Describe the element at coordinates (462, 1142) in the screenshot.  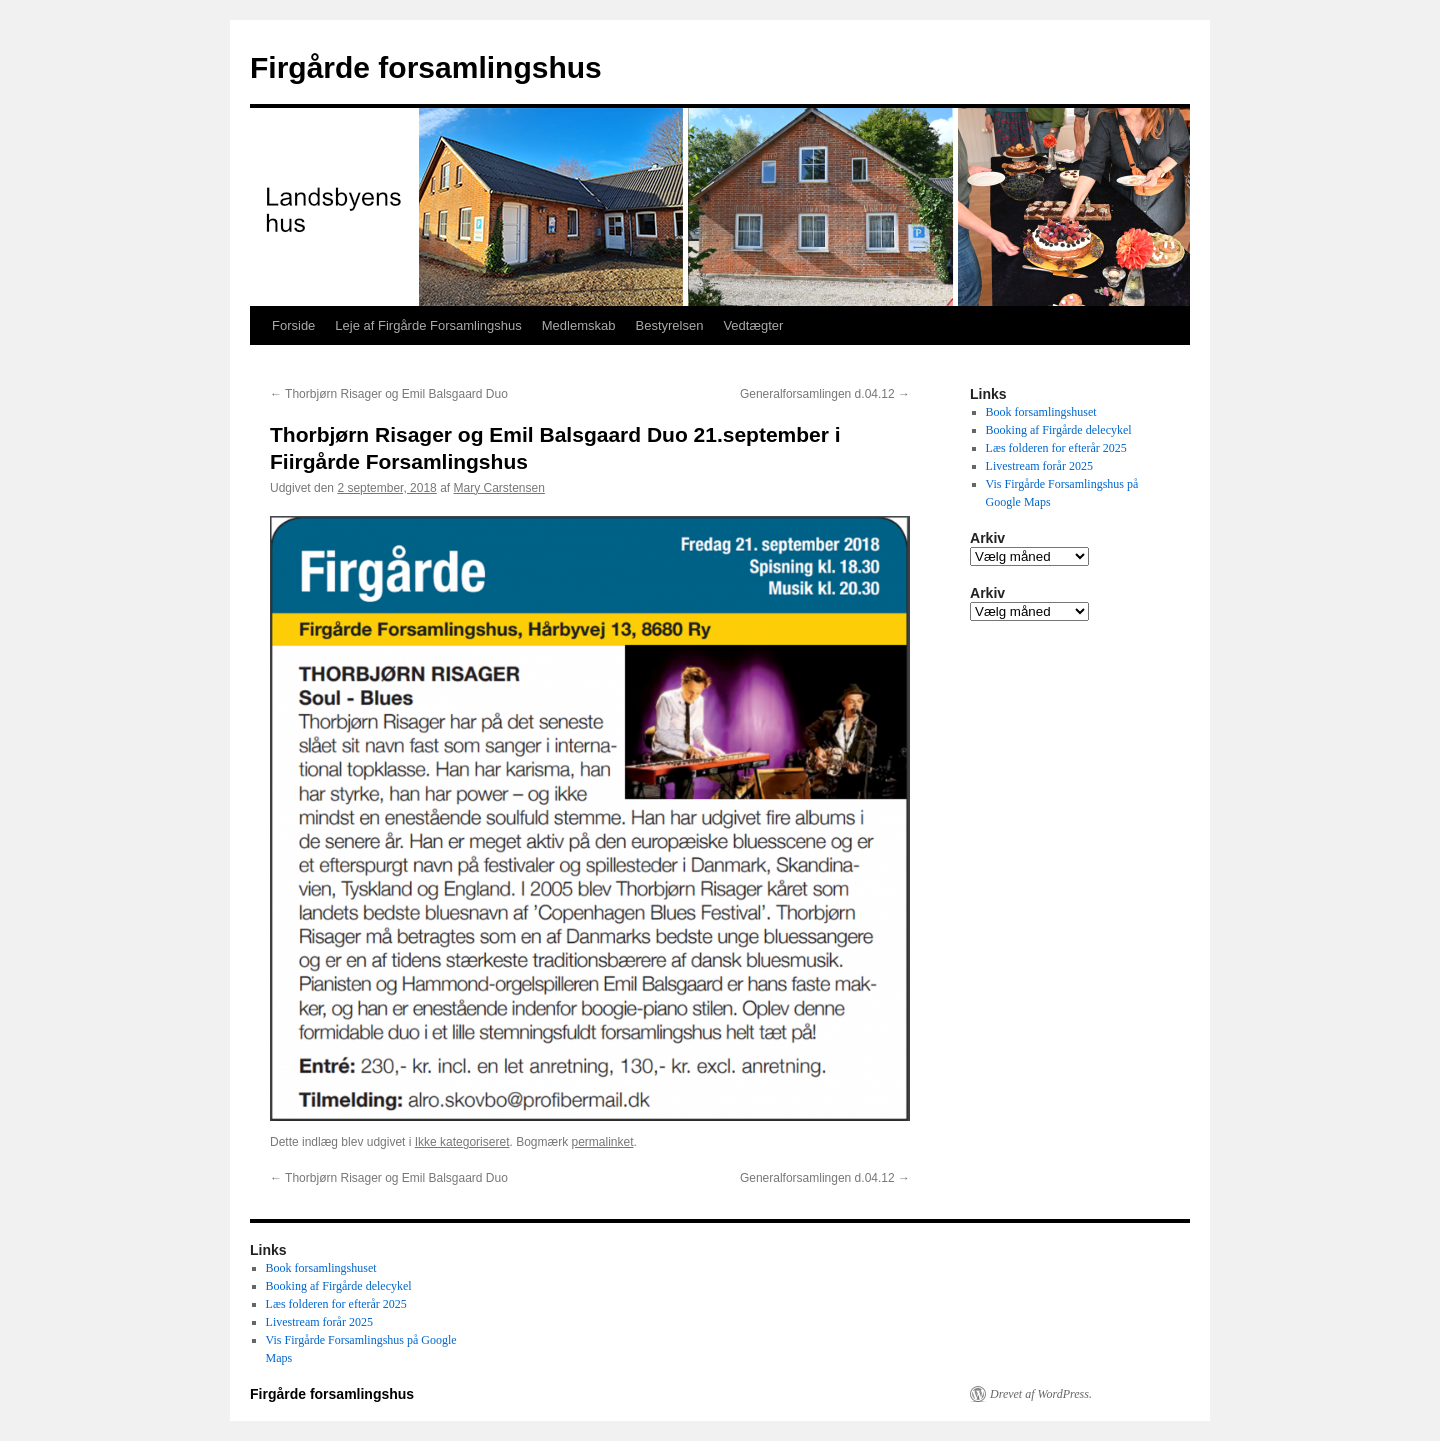
I see `Ikke kategoriseret` at that location.